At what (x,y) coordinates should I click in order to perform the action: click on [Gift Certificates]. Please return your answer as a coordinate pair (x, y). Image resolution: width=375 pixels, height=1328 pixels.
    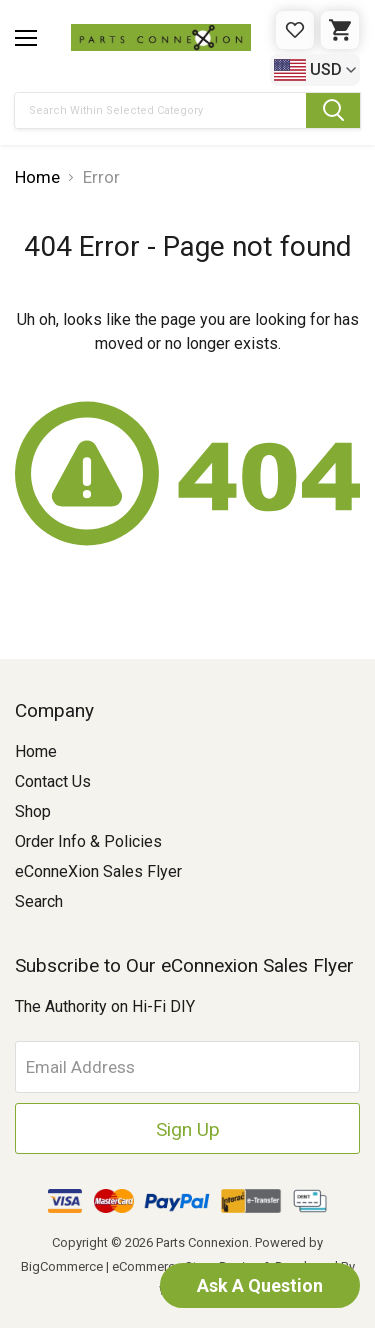
    Looking at the image, I should click on (295, 30).